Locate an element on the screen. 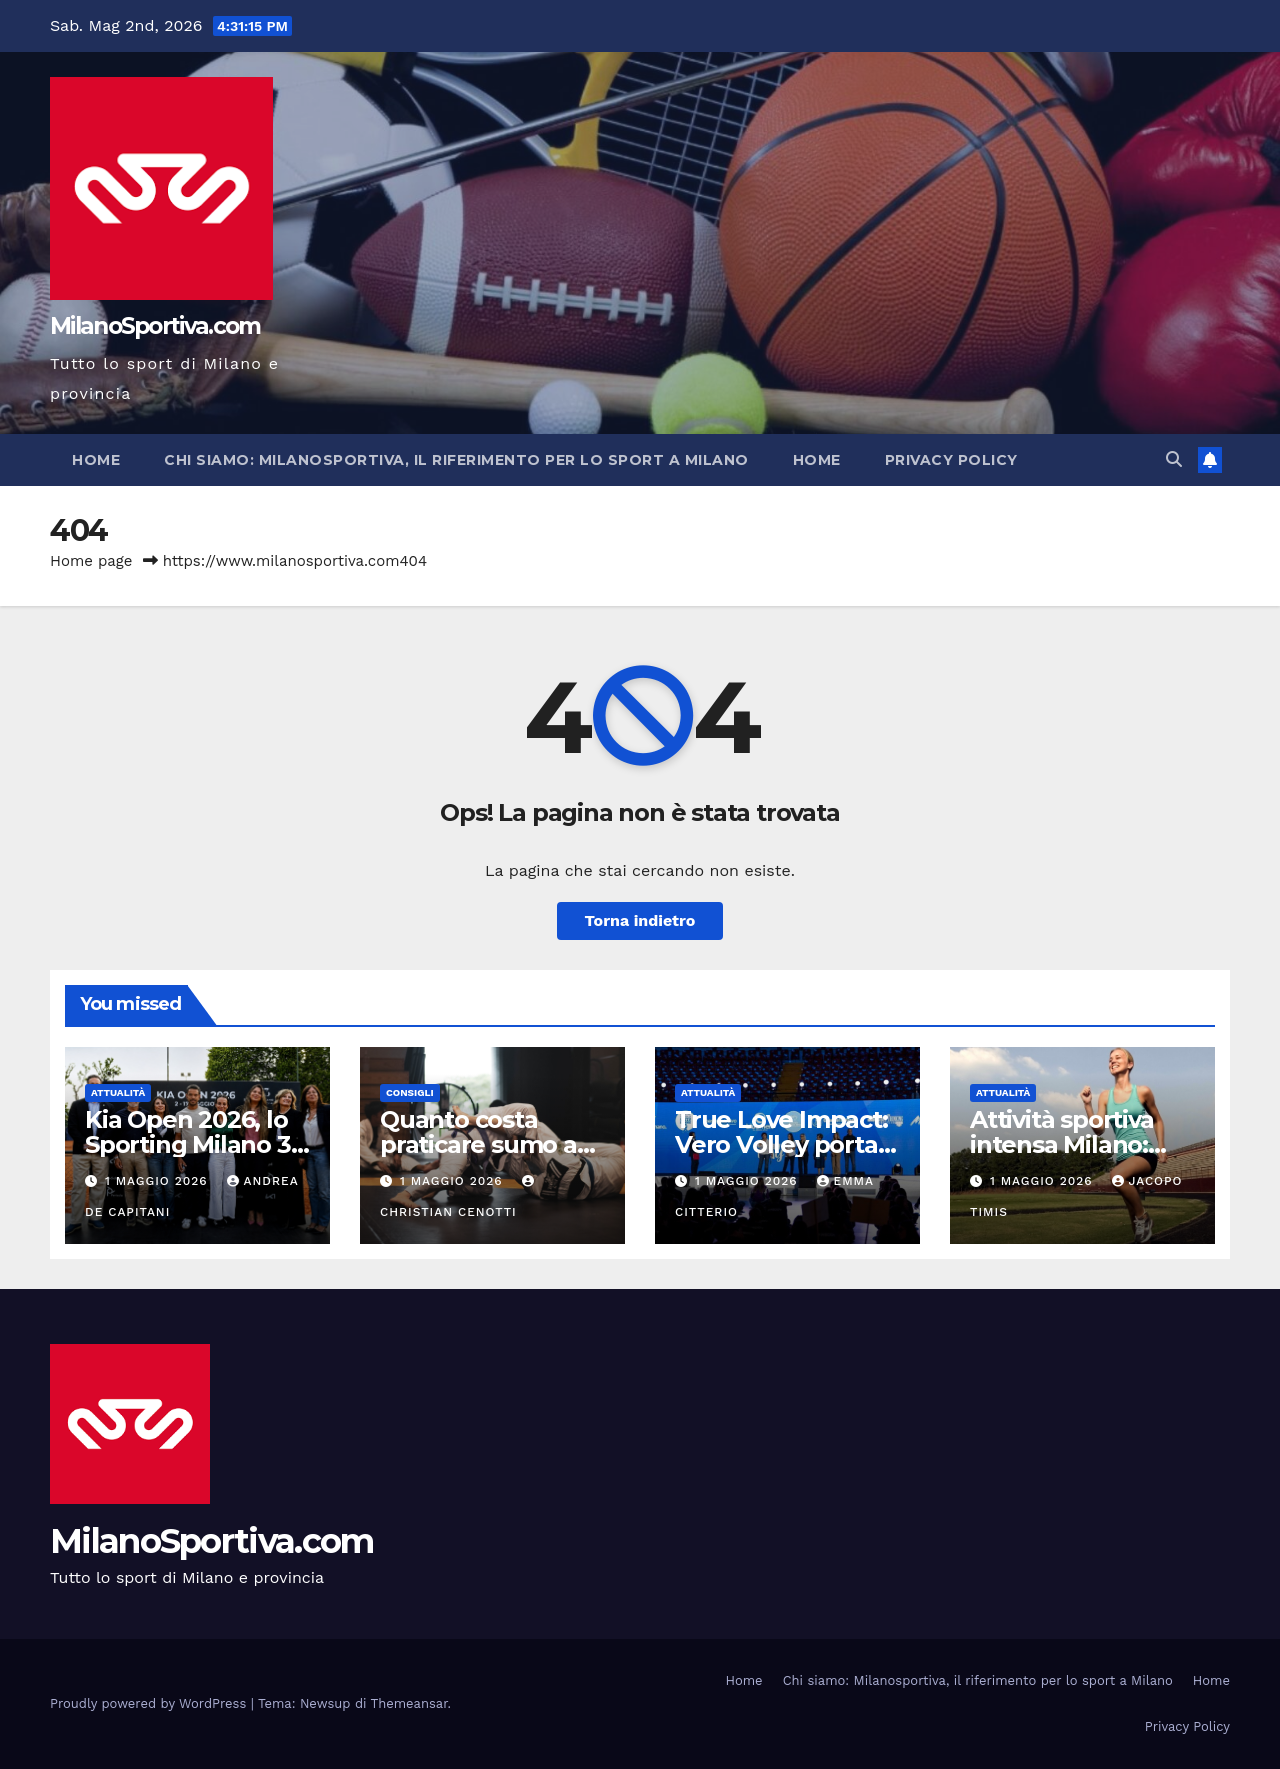 The width and height of the screenshot is (1280, 1769). MilanoSportiva.com is located at coordinates (155, 326).